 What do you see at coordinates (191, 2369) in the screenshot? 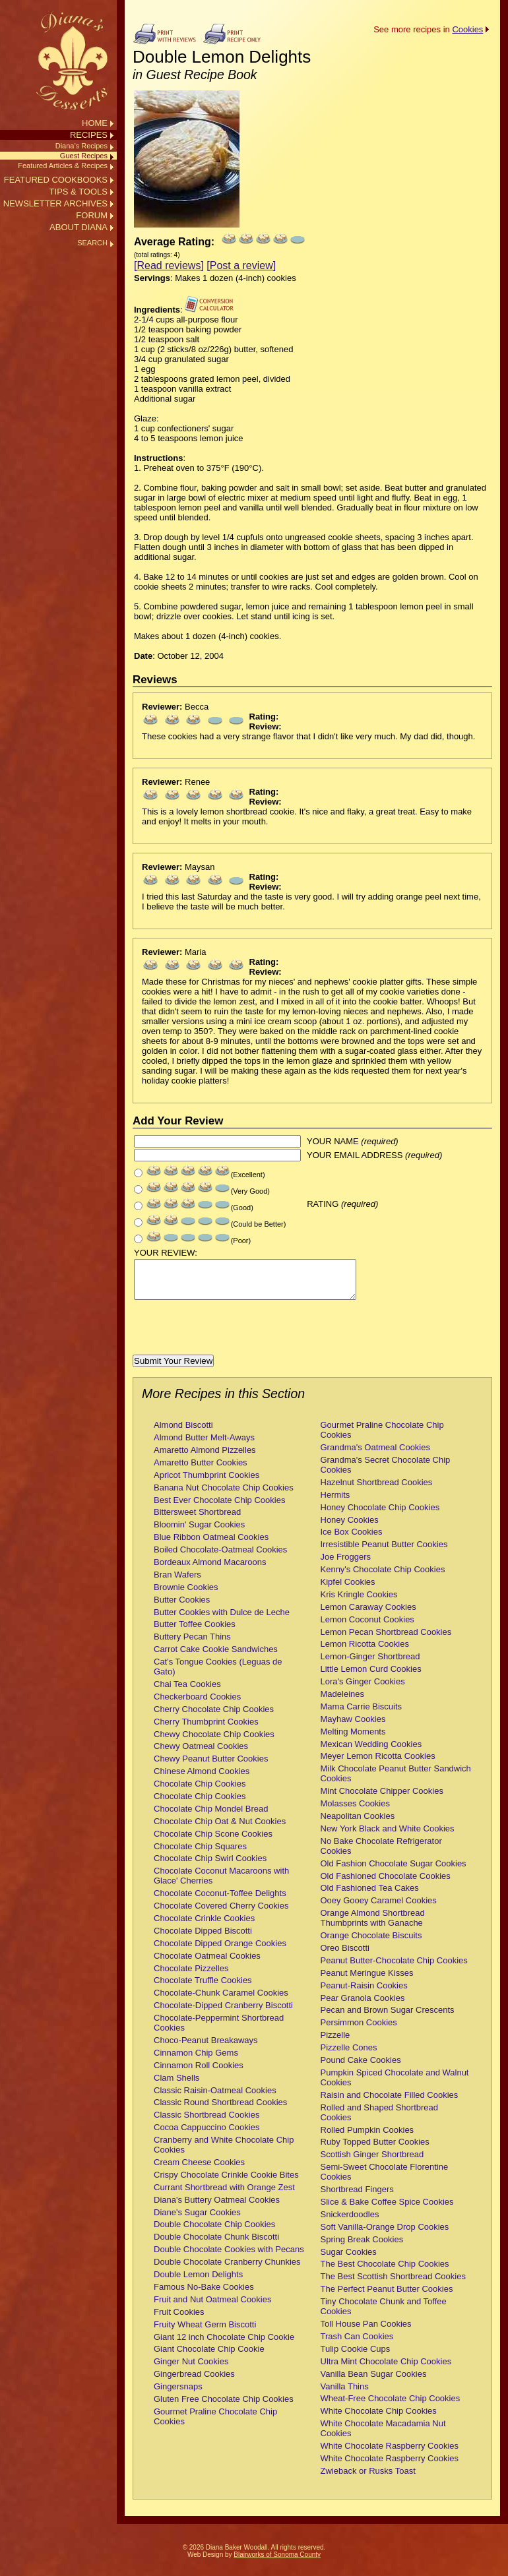
I see `Ginger Nut Cookies` at bounding box center [191, 2369].